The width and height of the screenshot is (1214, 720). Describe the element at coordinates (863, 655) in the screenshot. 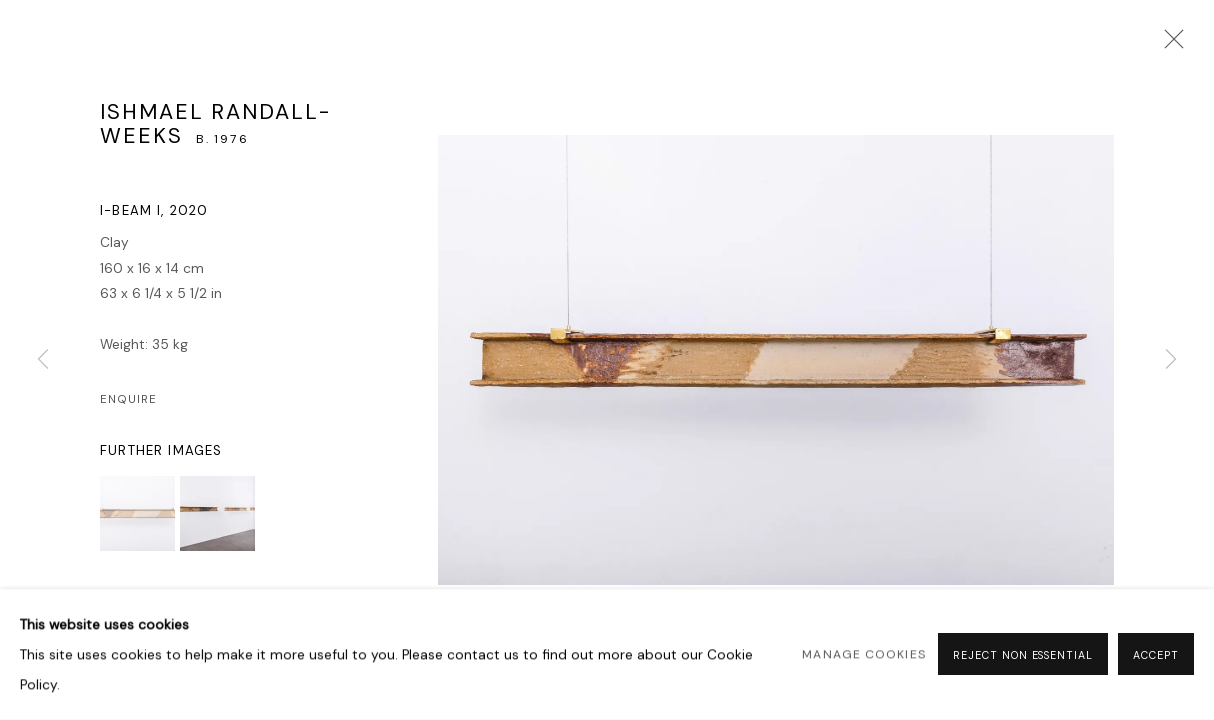

I see `Manage cookies [button]` at that location.